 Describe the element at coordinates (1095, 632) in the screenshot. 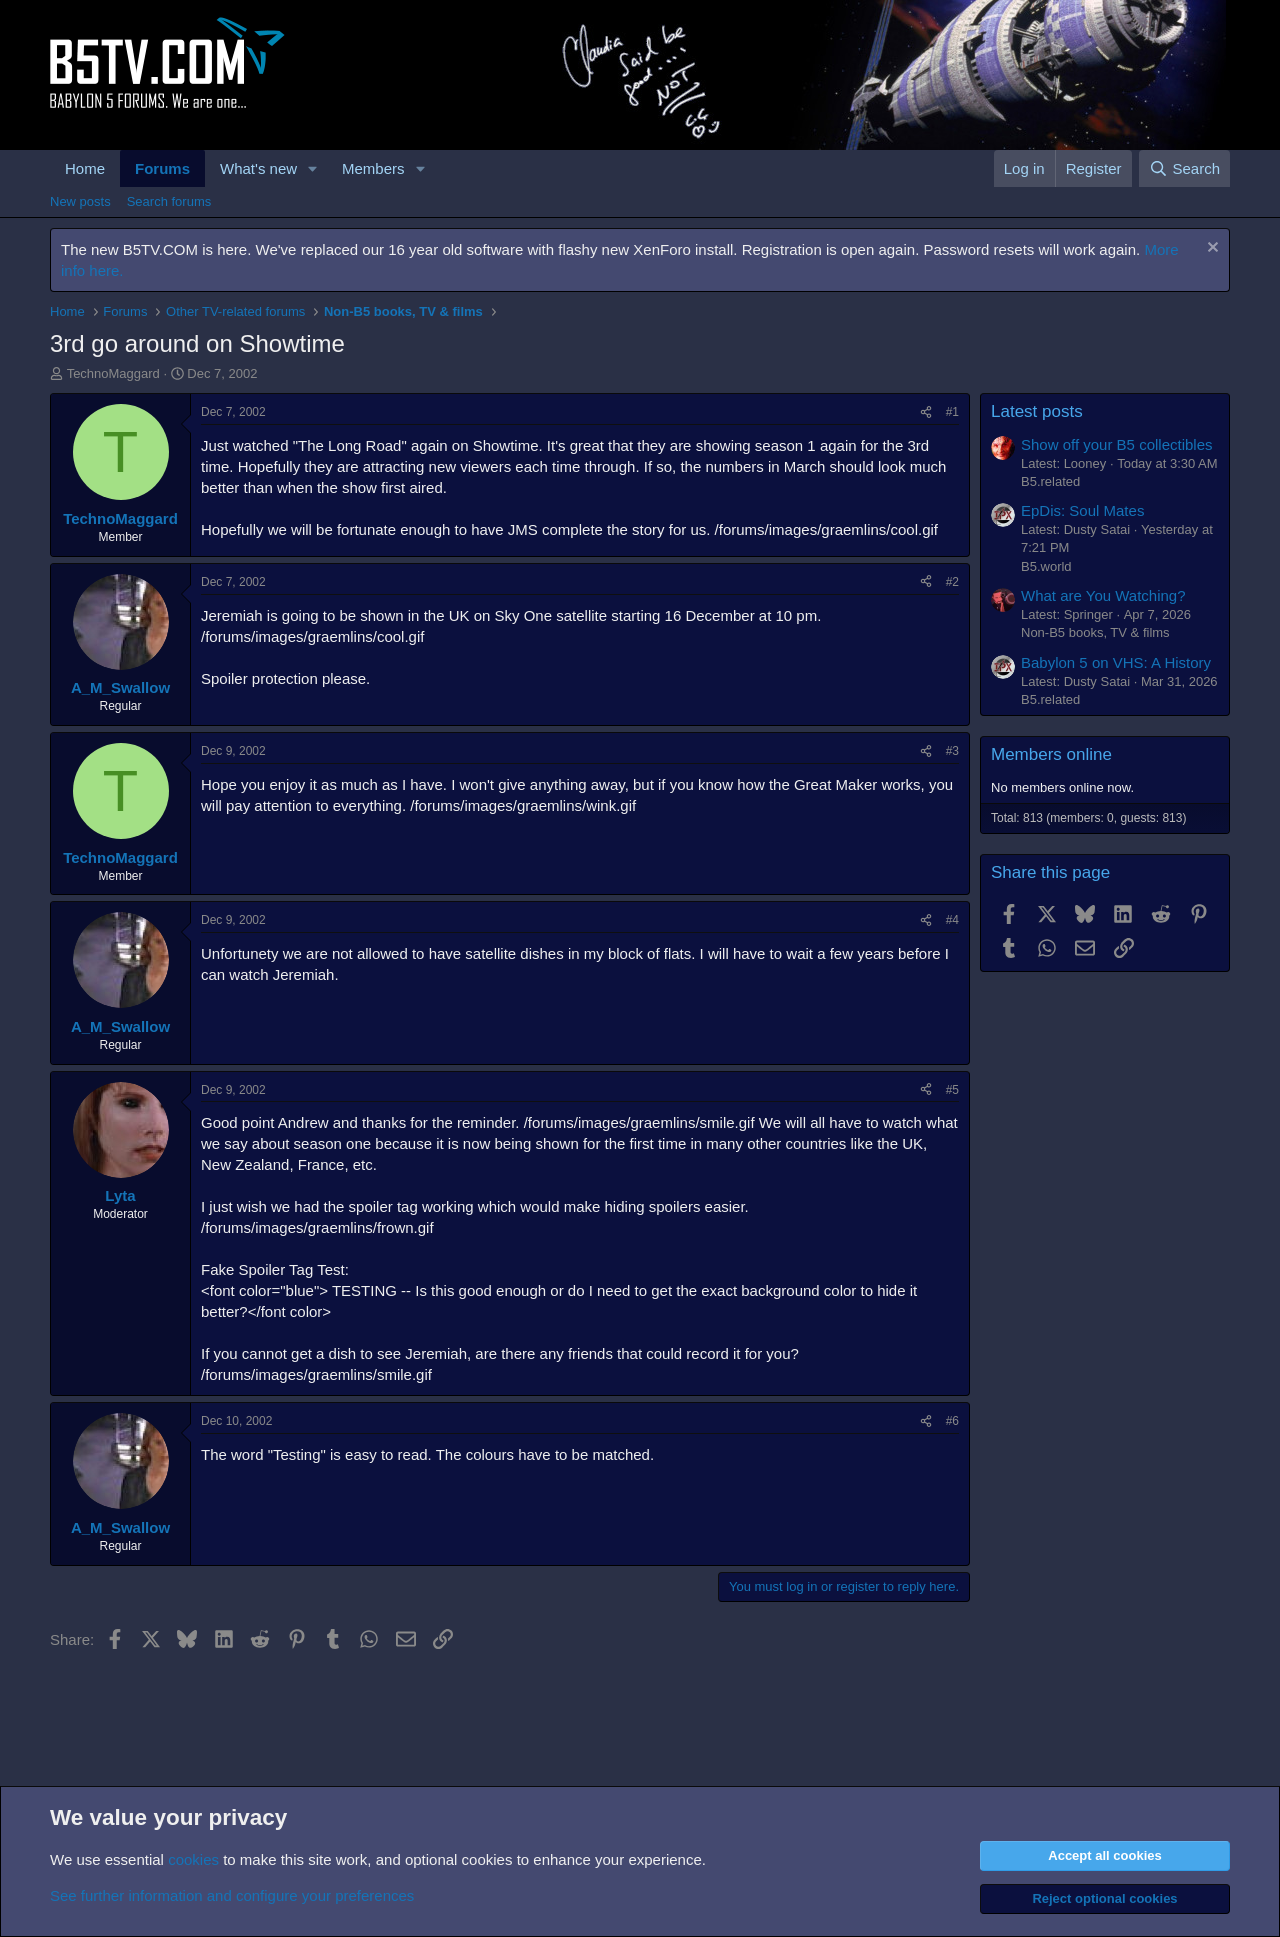

I see `Non-B5 books, TV & films` at that location.